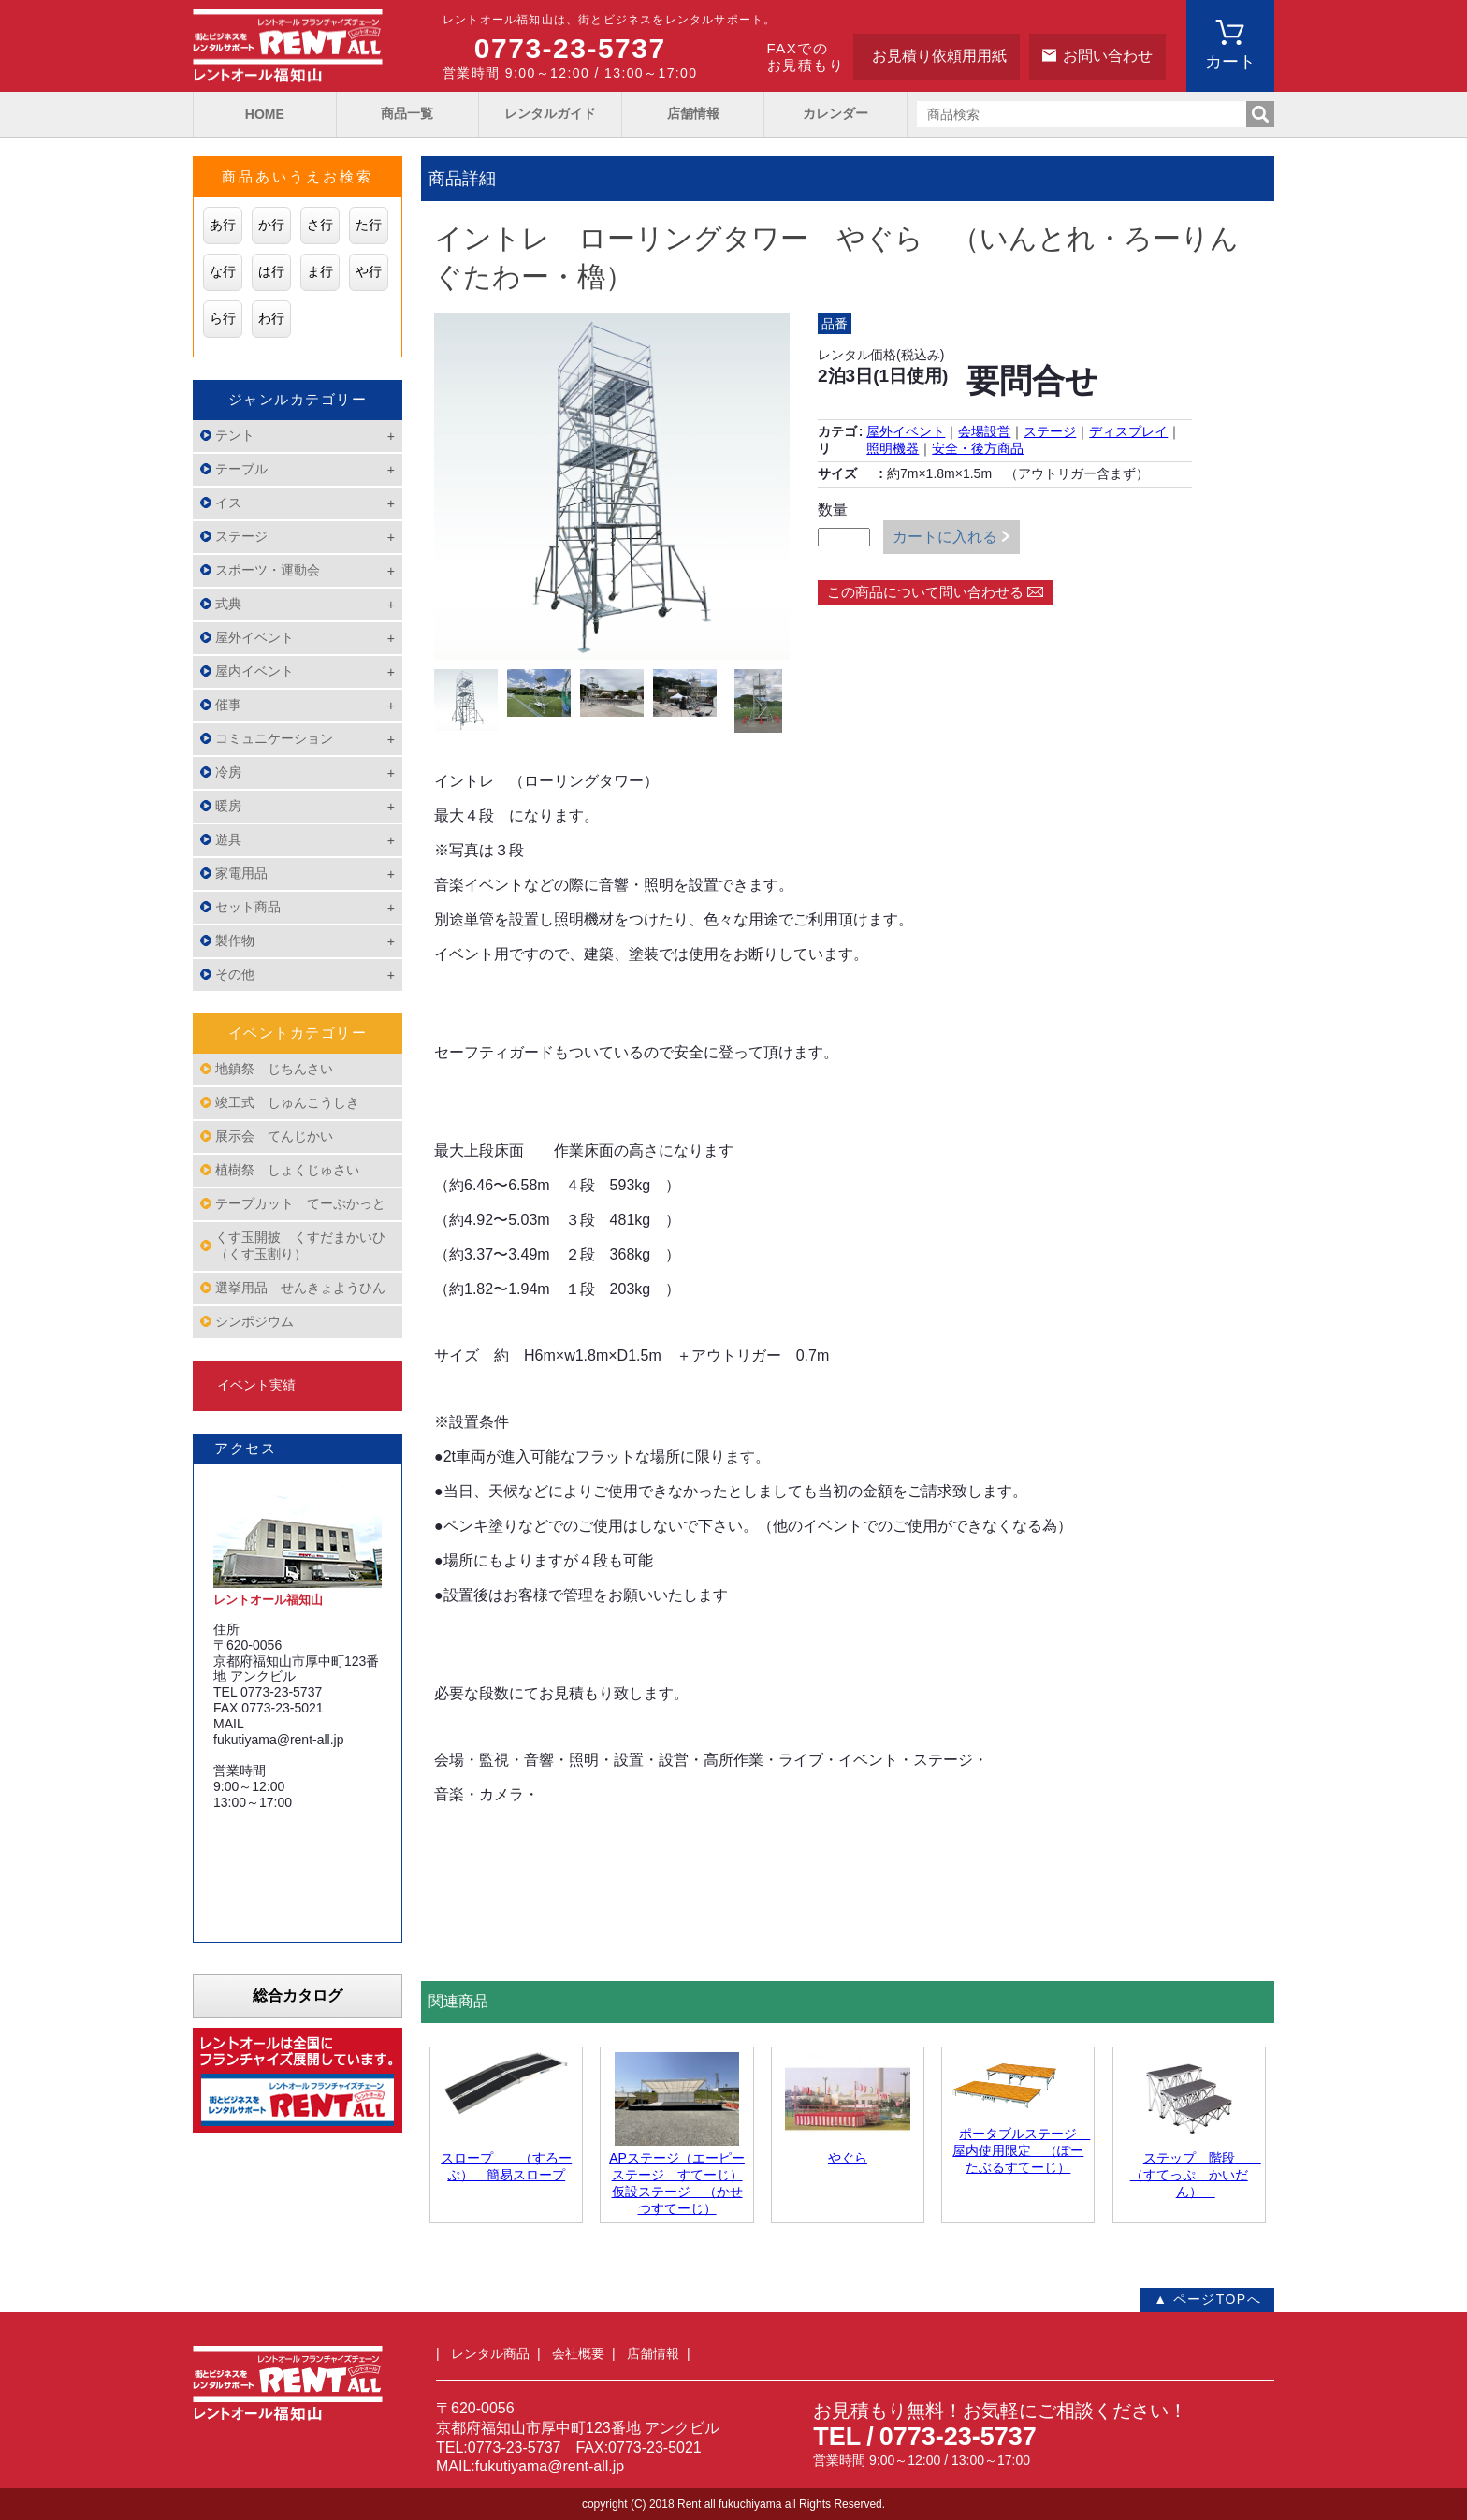 The image size is (1467, 2520). Describe the element at coordinates (550, 113) in the screenshot. I see `レンタルガイド` at that location.